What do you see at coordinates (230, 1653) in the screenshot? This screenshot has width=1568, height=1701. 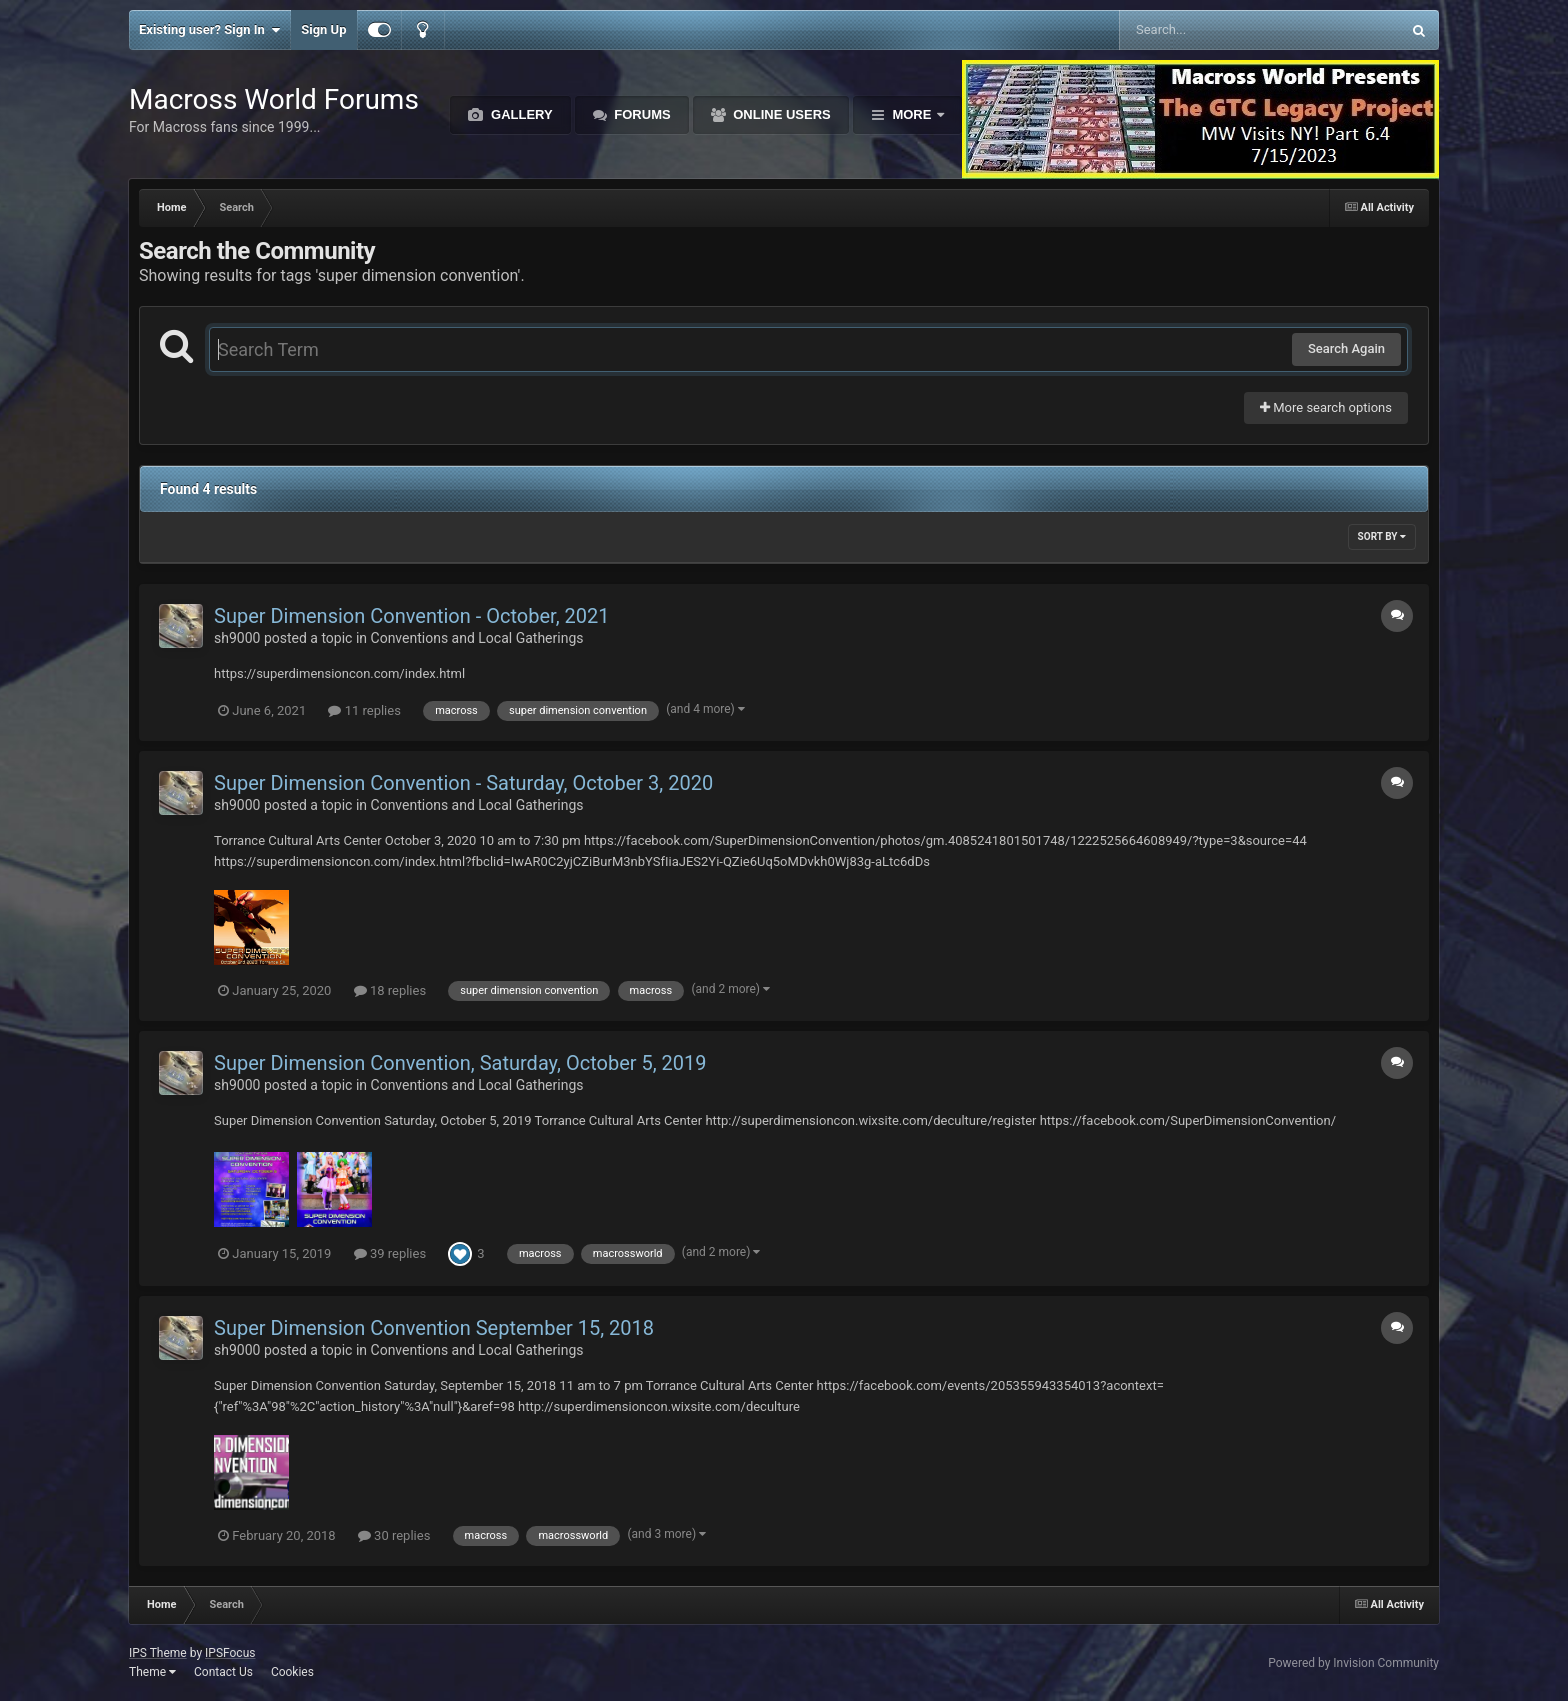 I see `IPSFocus` at bounding box center [230, 1653].